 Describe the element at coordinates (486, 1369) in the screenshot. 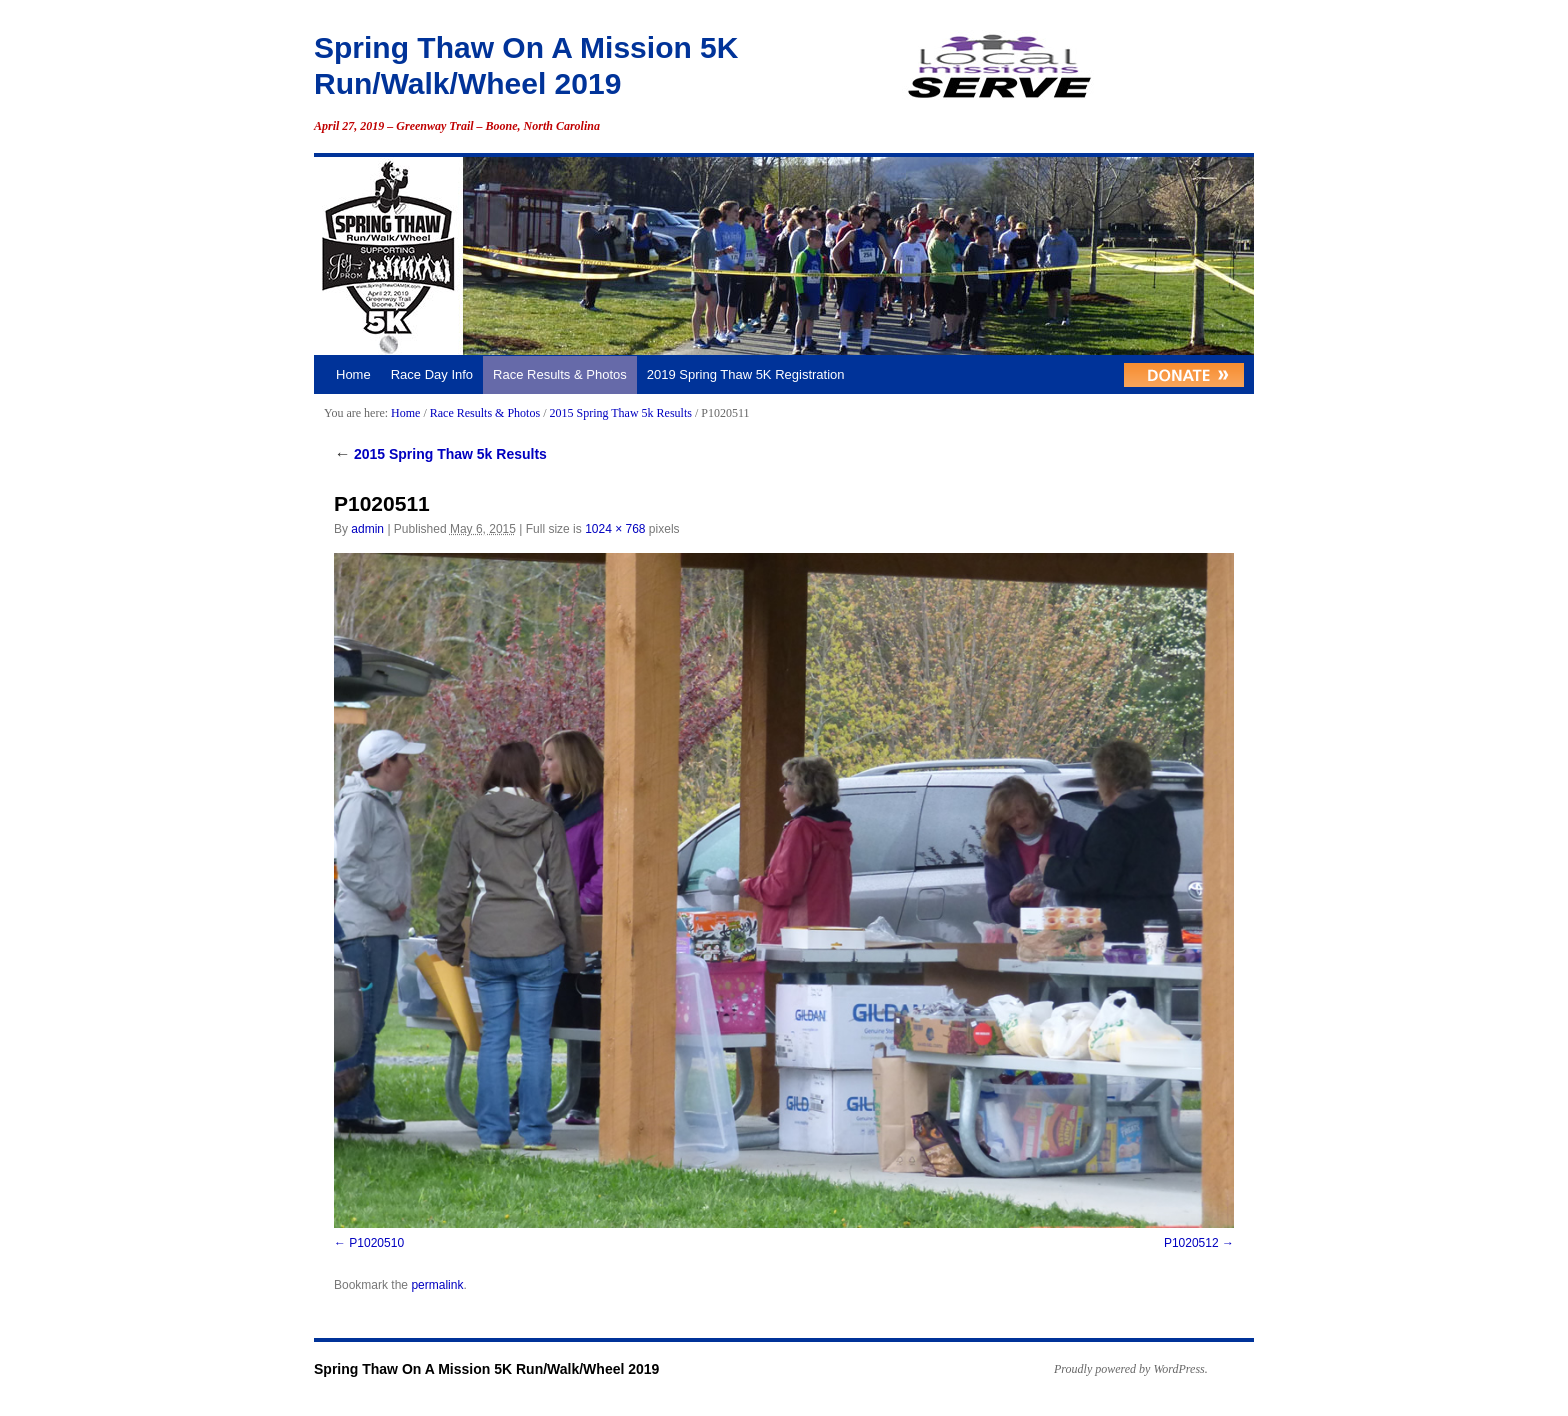

I see `Spring Thaw On A Mission 5K Run/Walk/Wheel 2019` at that location.